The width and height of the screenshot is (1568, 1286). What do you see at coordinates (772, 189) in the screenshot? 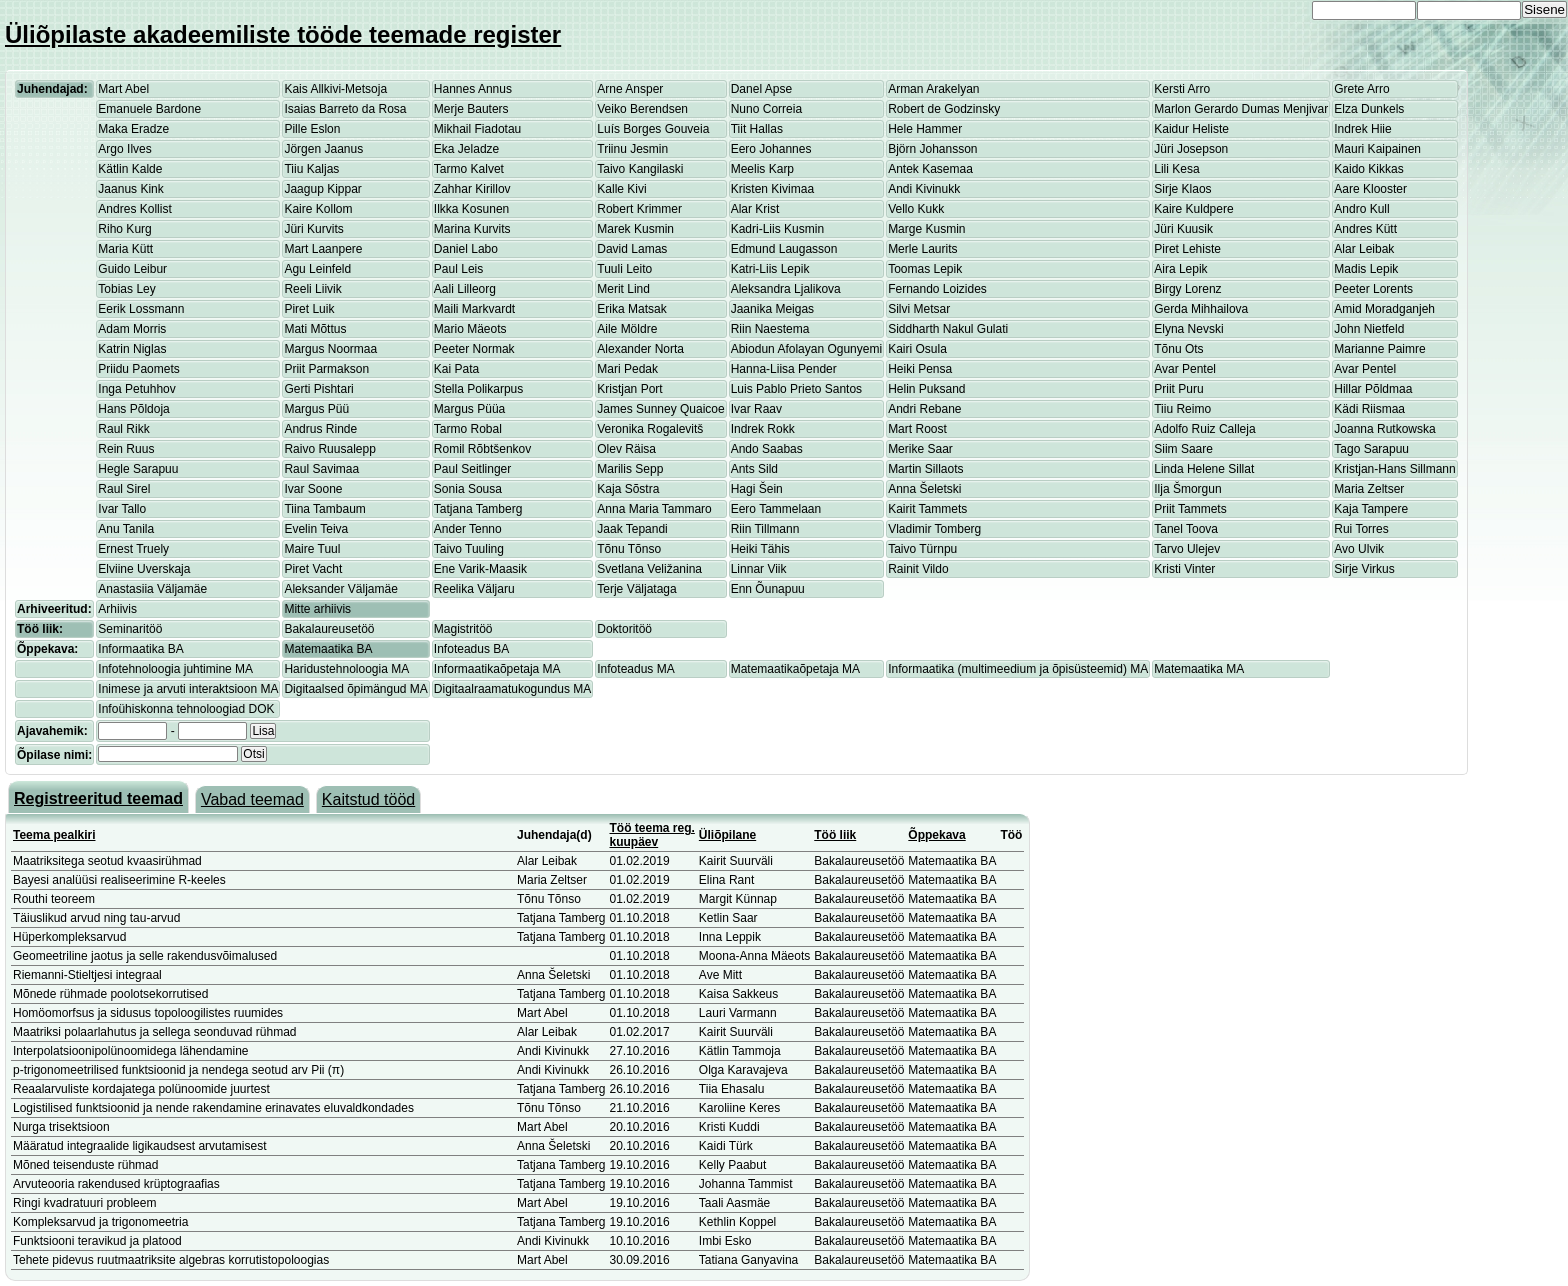
I see `Kristen Kivimaa` at bounding box center [772, 189].